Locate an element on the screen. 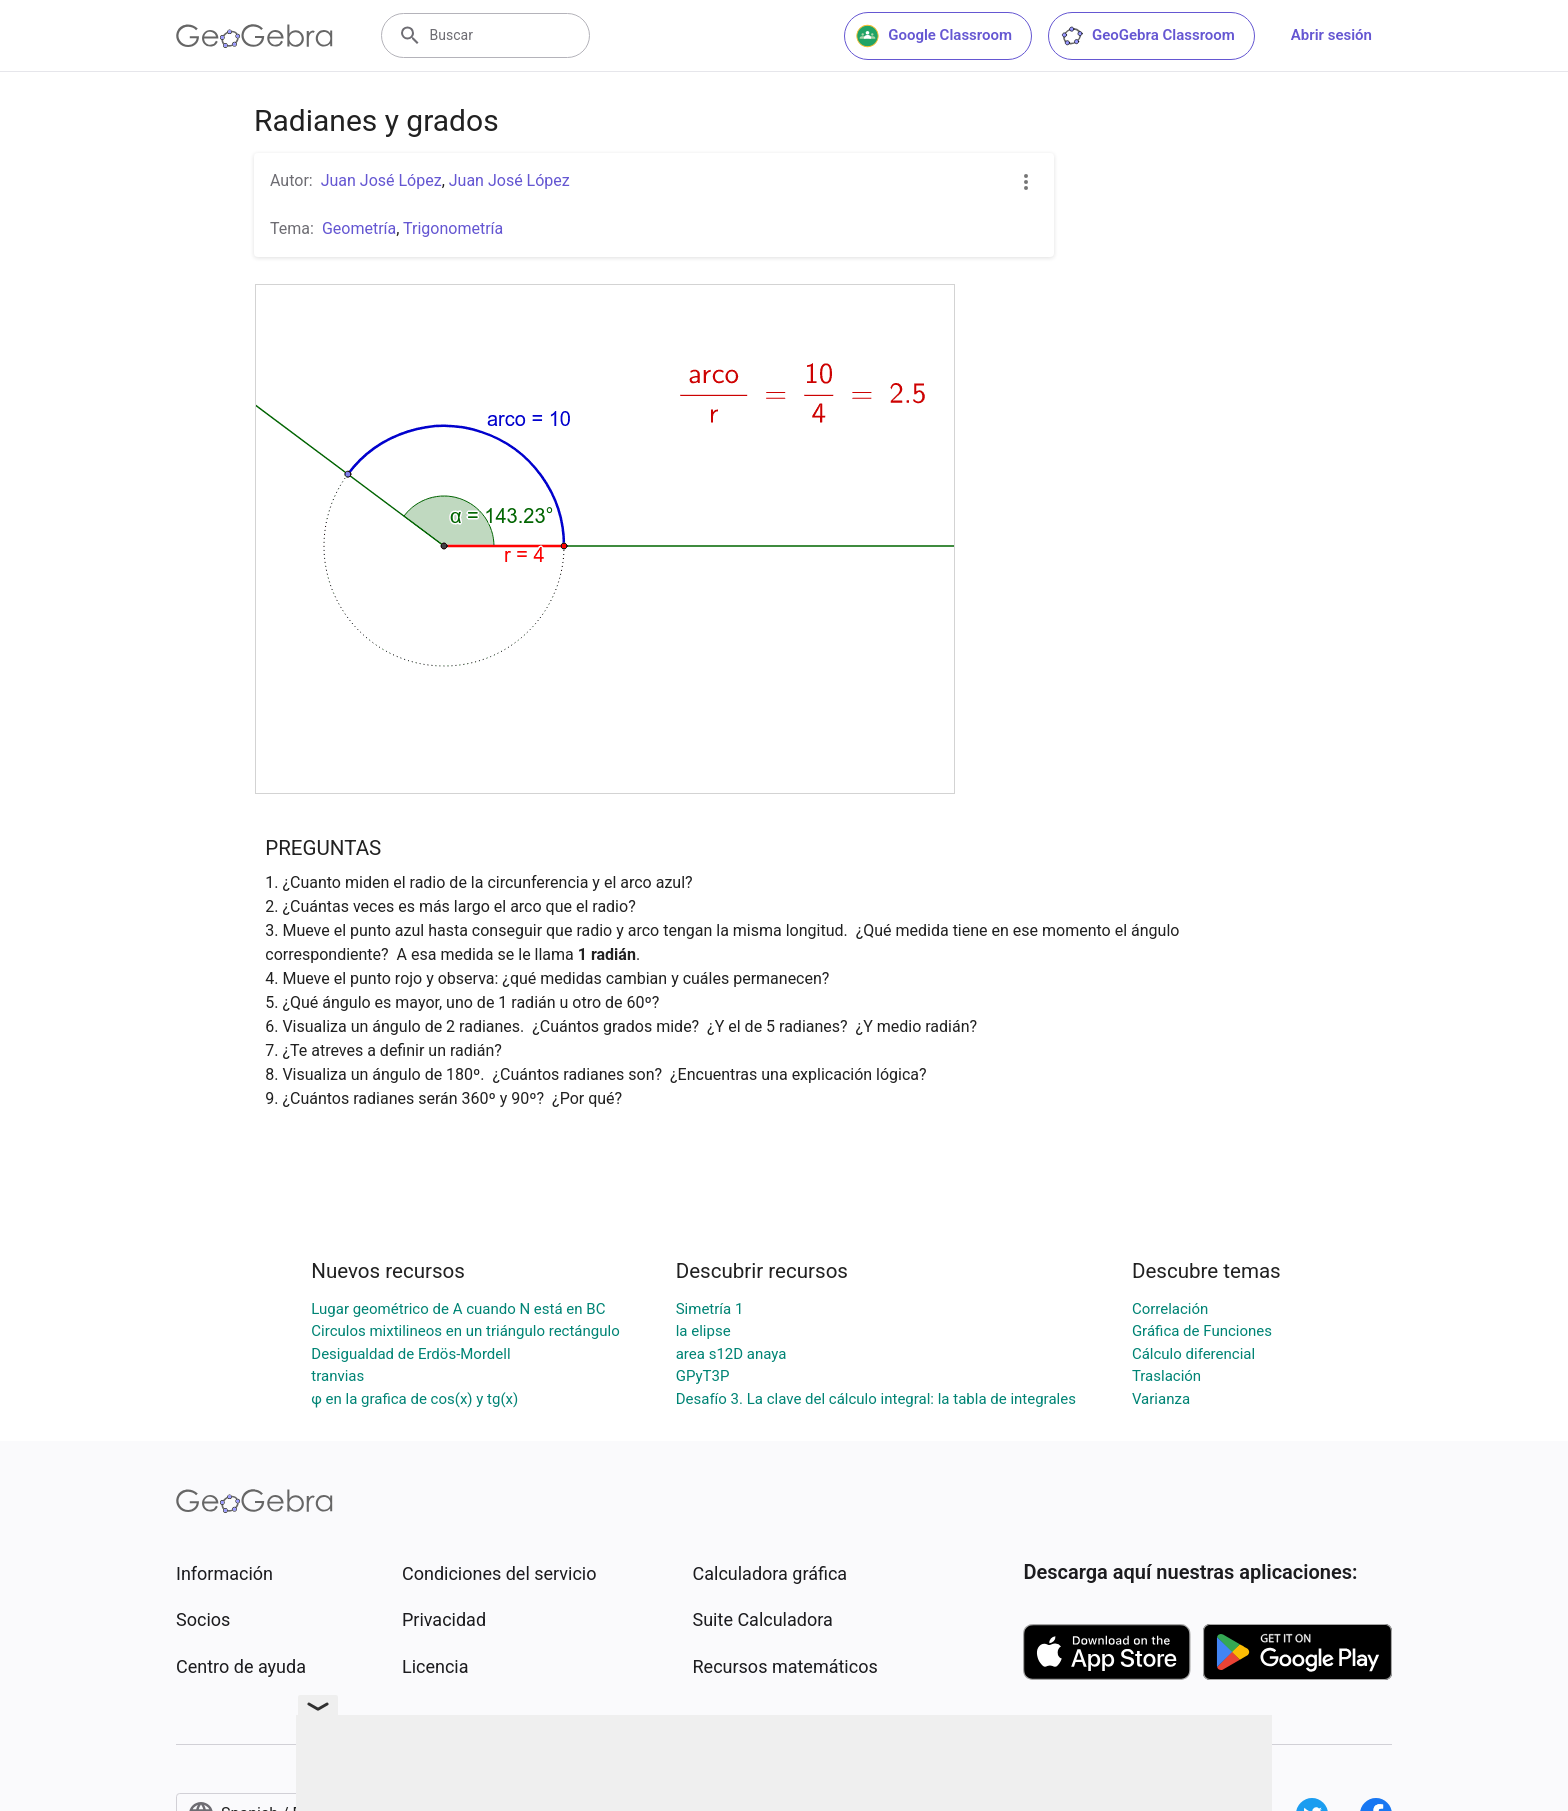 The width and height of the screenshot is (1568, 1811). Google Classroom is located at coordinates (934, 36).